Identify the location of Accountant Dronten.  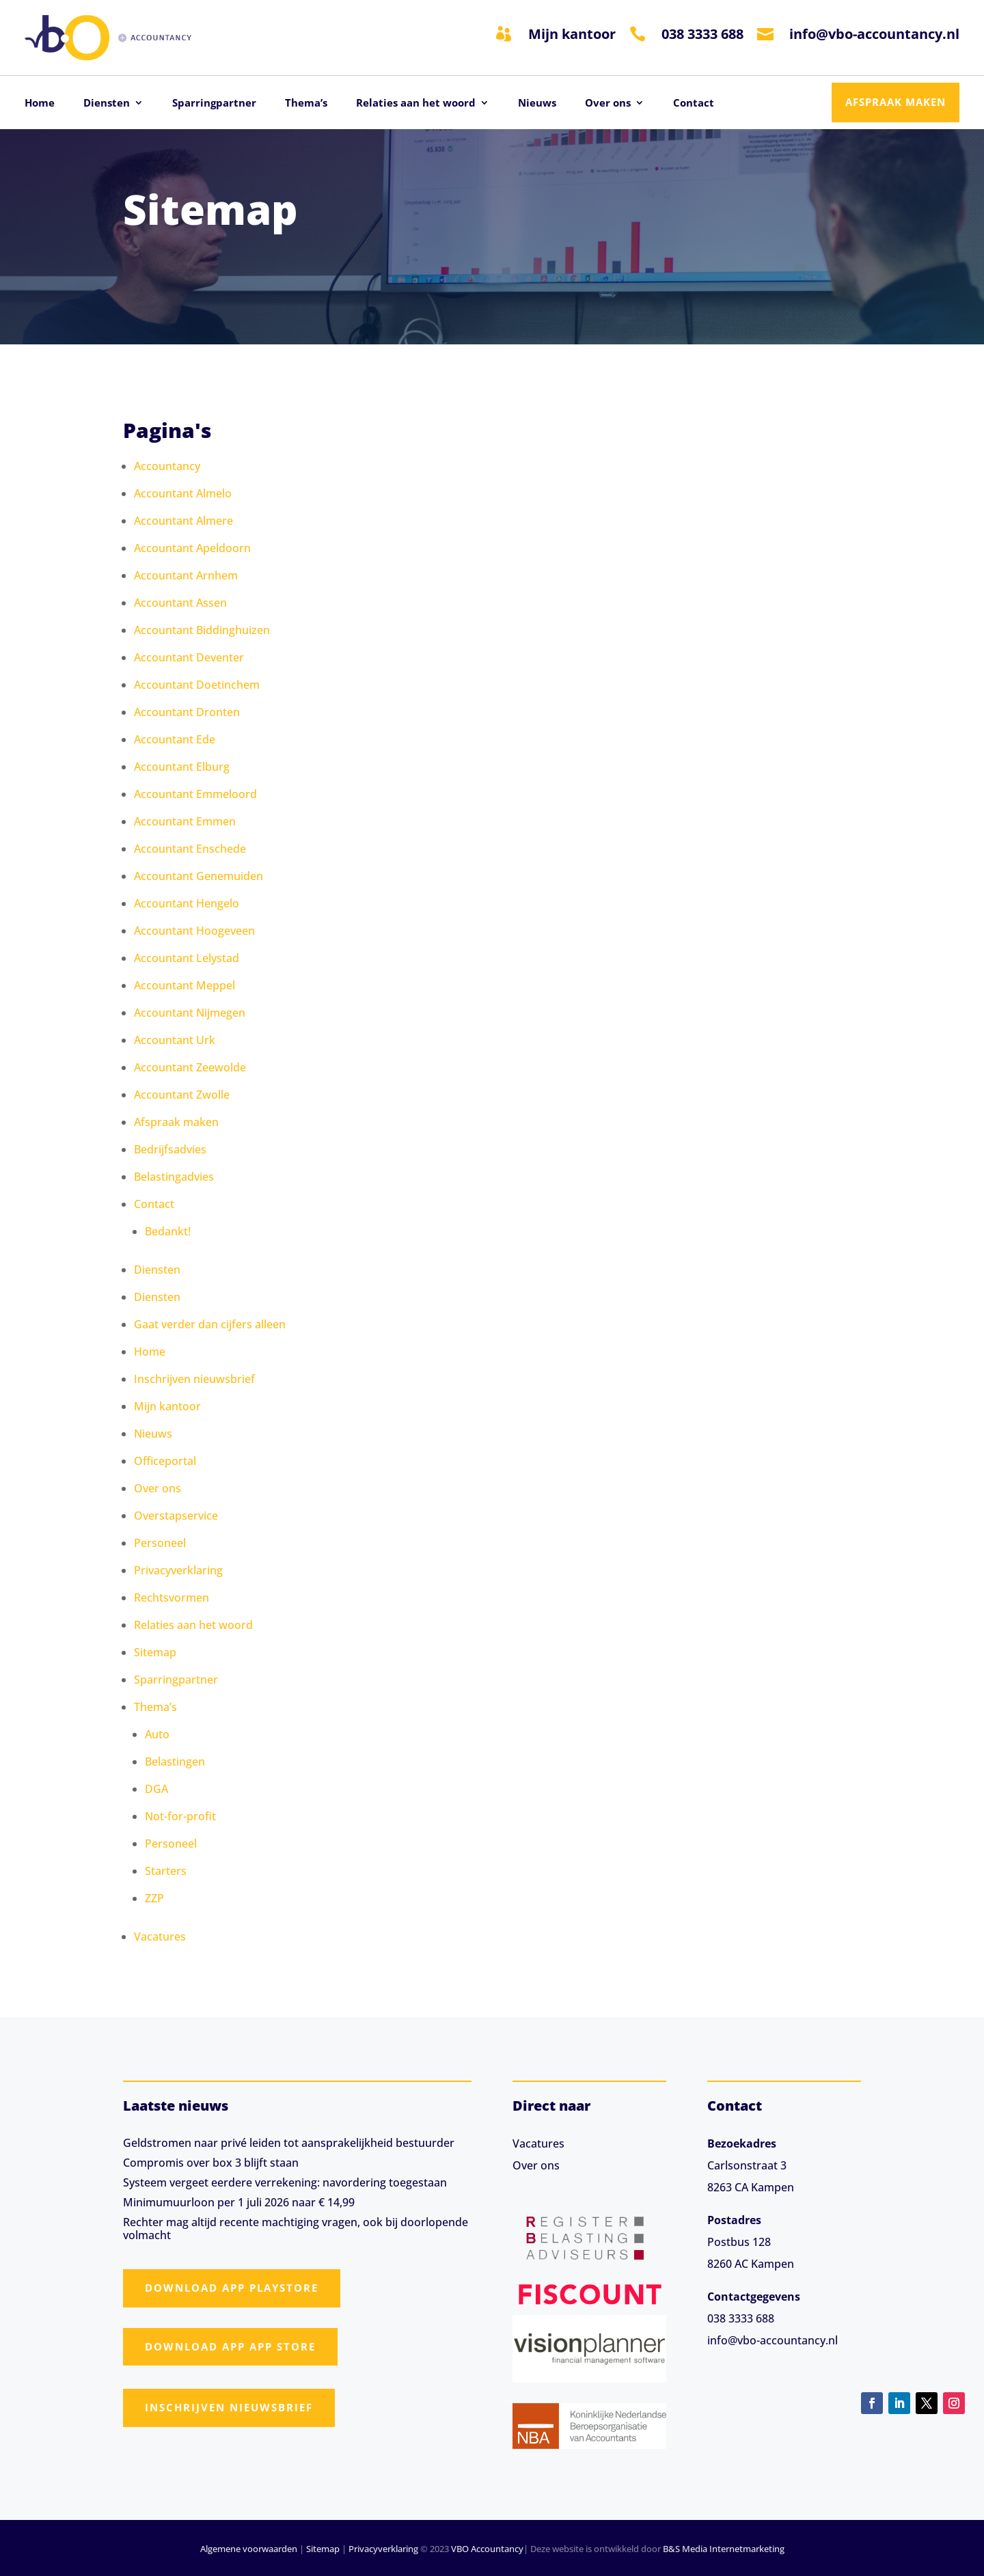
(187, 712).